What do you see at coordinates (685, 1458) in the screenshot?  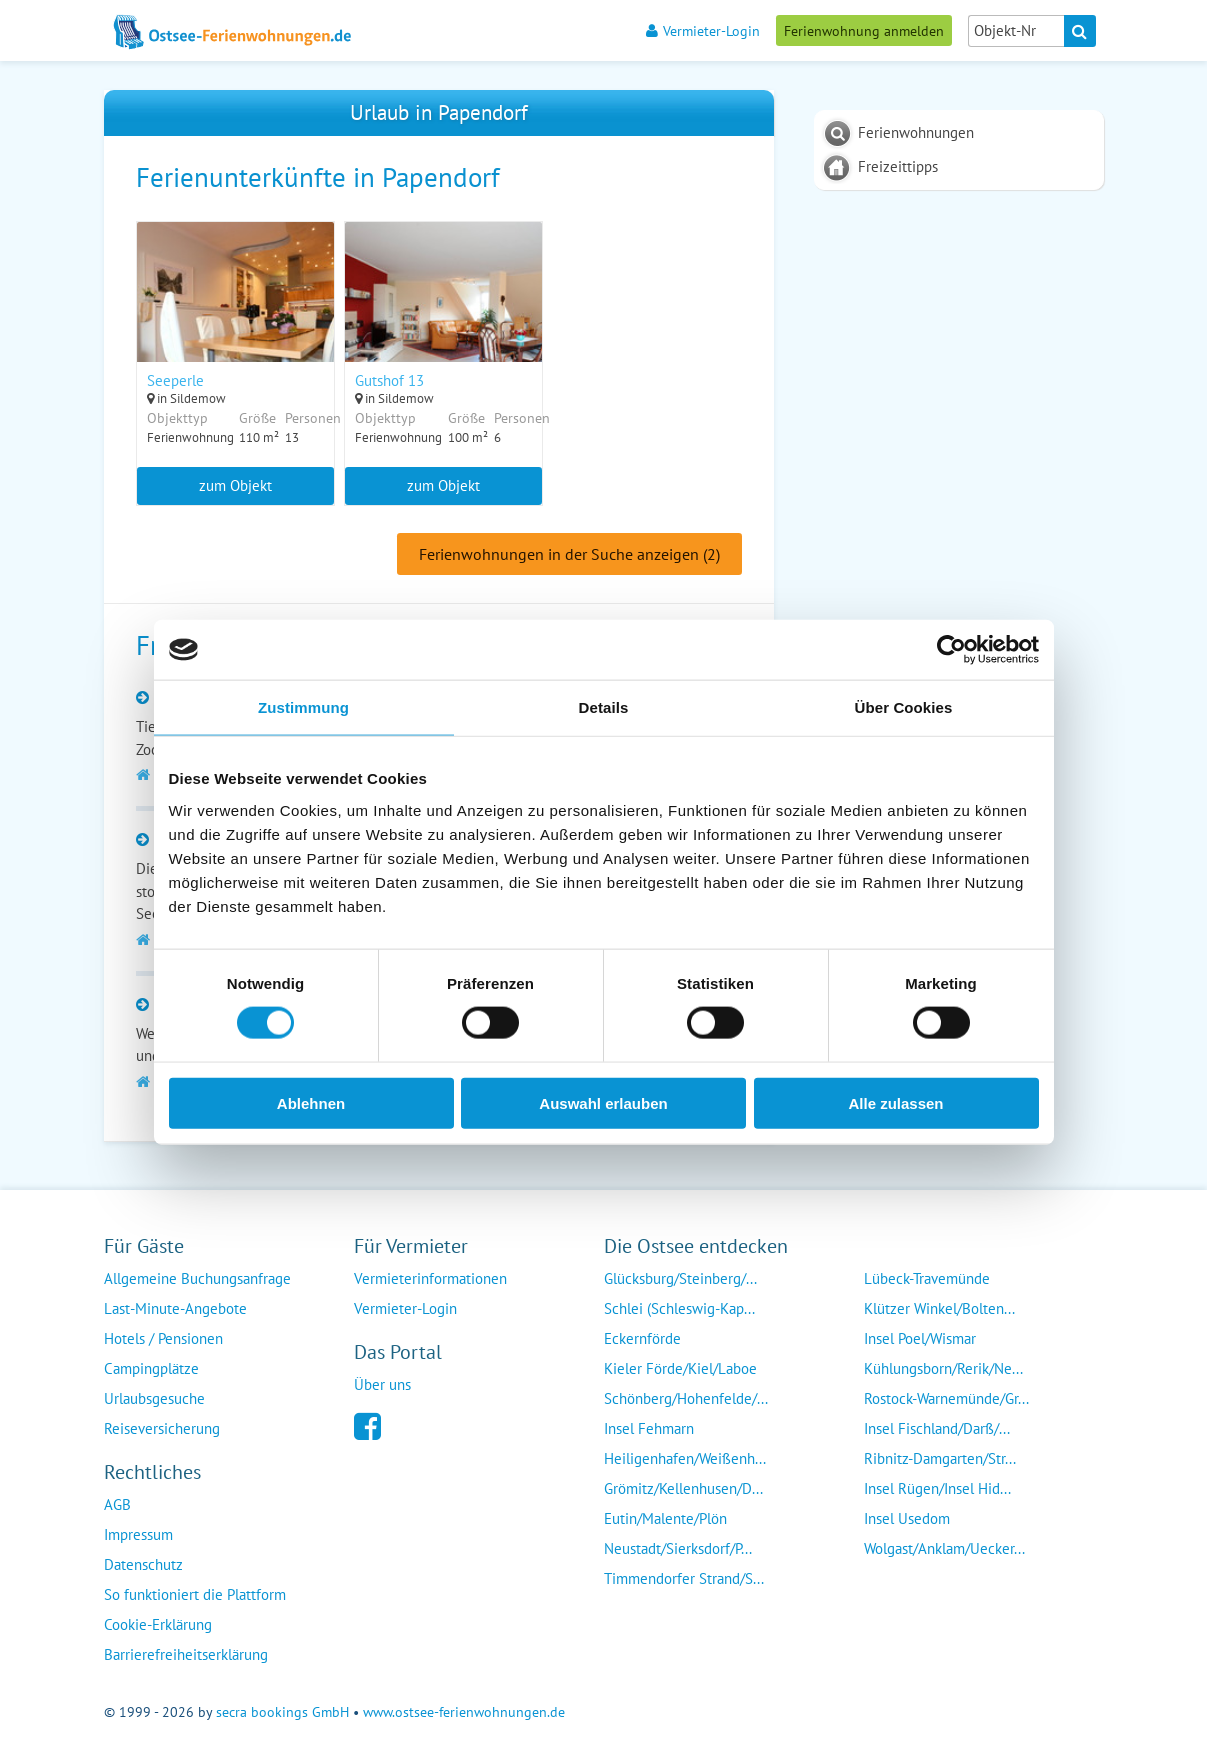 I see `Heiligenhafen/Weißenh...` at bounding box center [685, 1458].